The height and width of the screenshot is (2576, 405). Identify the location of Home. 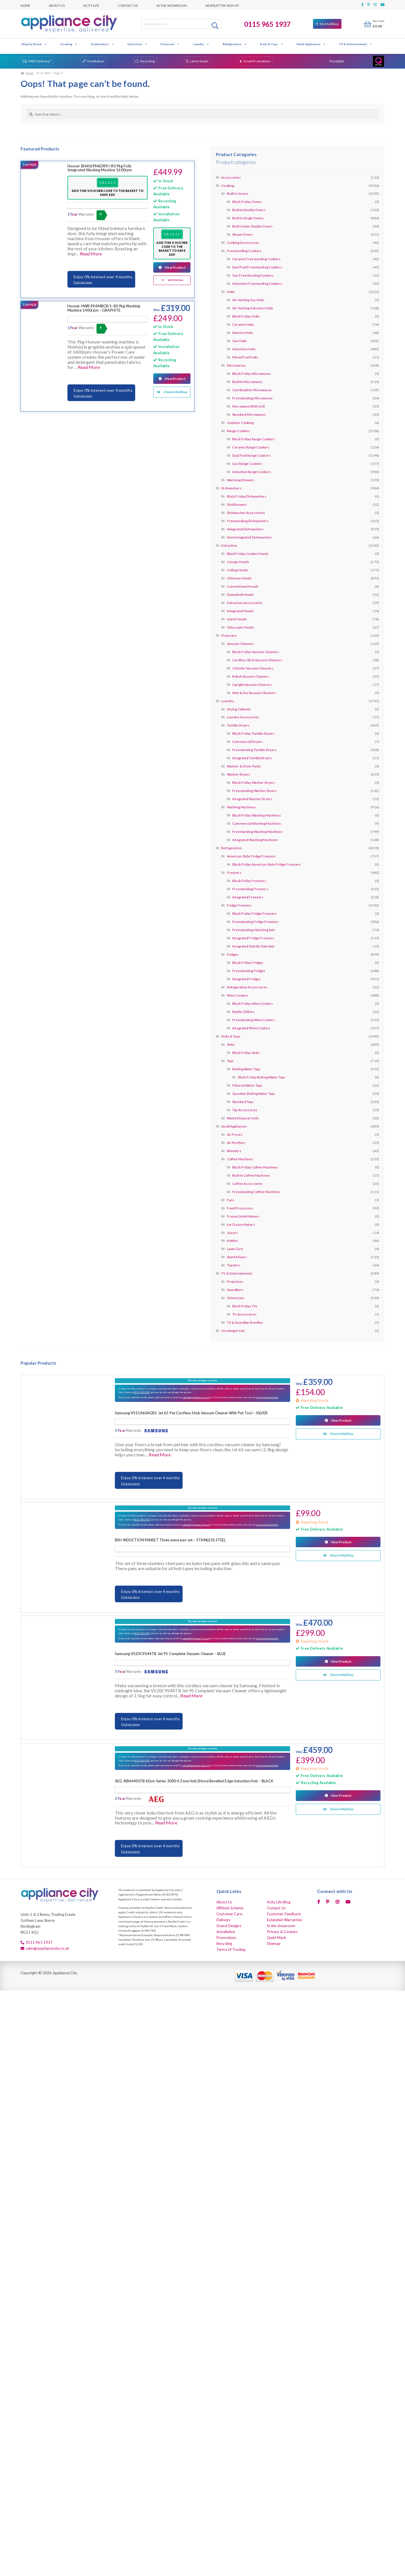
(25, 5).